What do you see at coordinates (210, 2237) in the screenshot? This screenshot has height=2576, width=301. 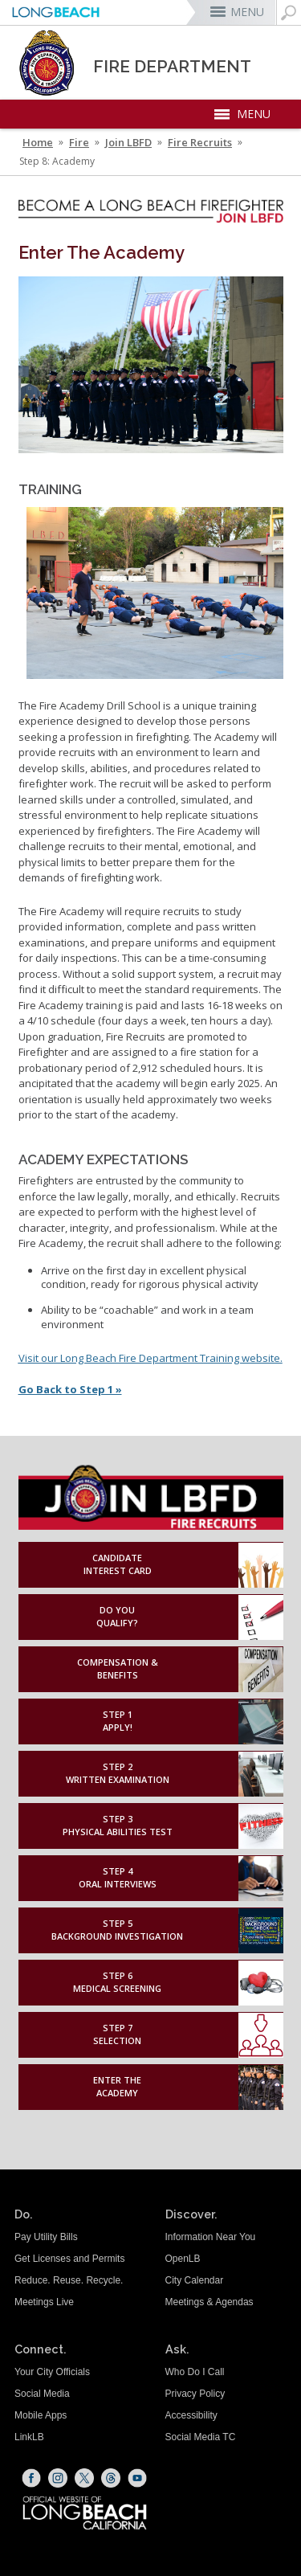 I see `Information Near You [Information Near You (opens the link in a new window)]` at bounding box center [210, 2237].